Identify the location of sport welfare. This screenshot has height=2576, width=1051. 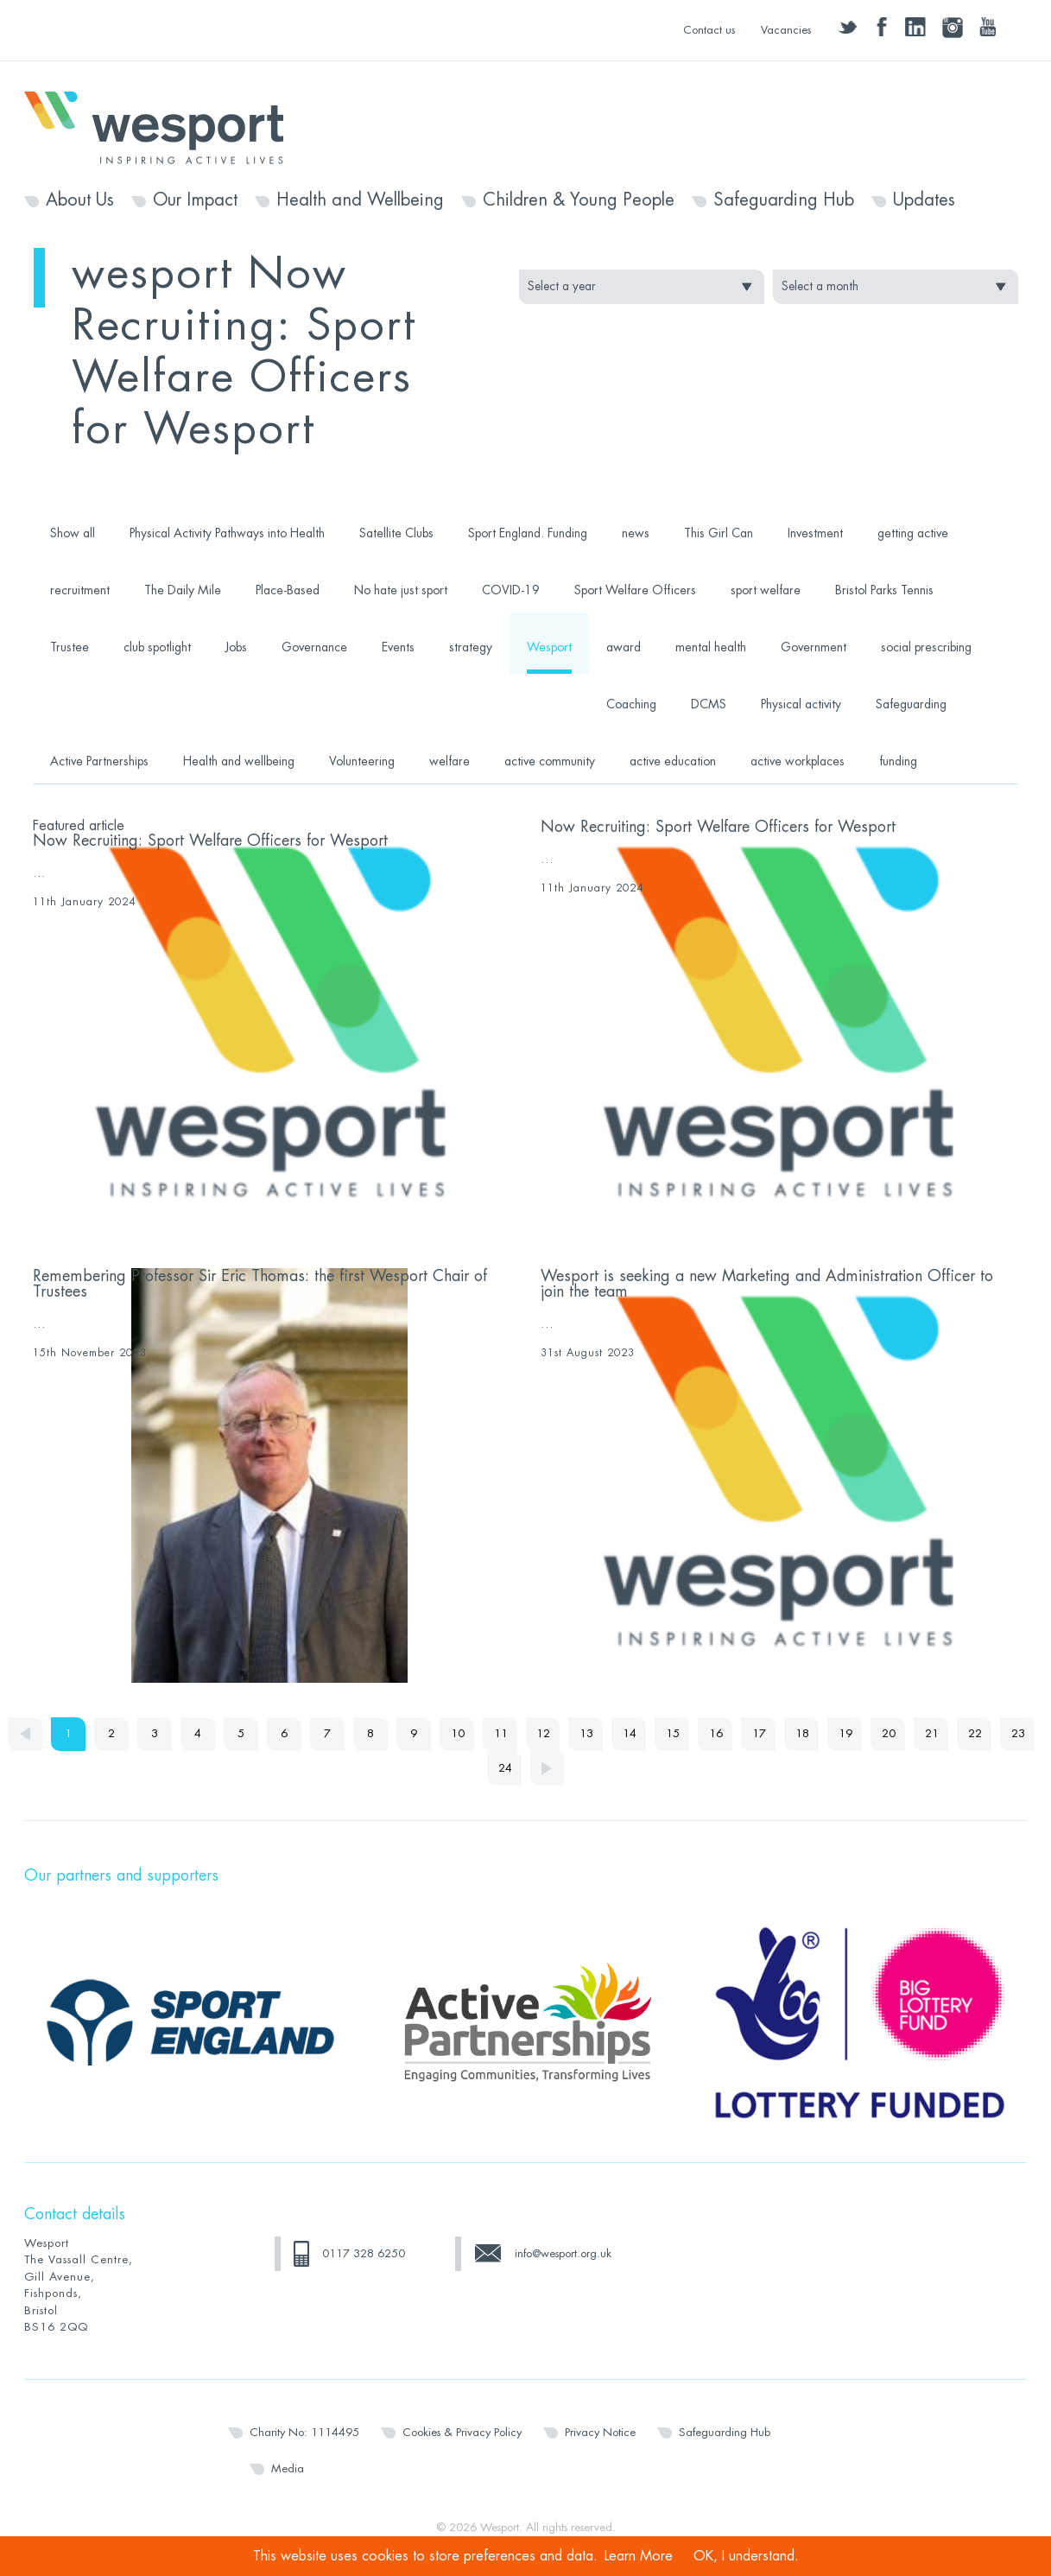
(766, 590).